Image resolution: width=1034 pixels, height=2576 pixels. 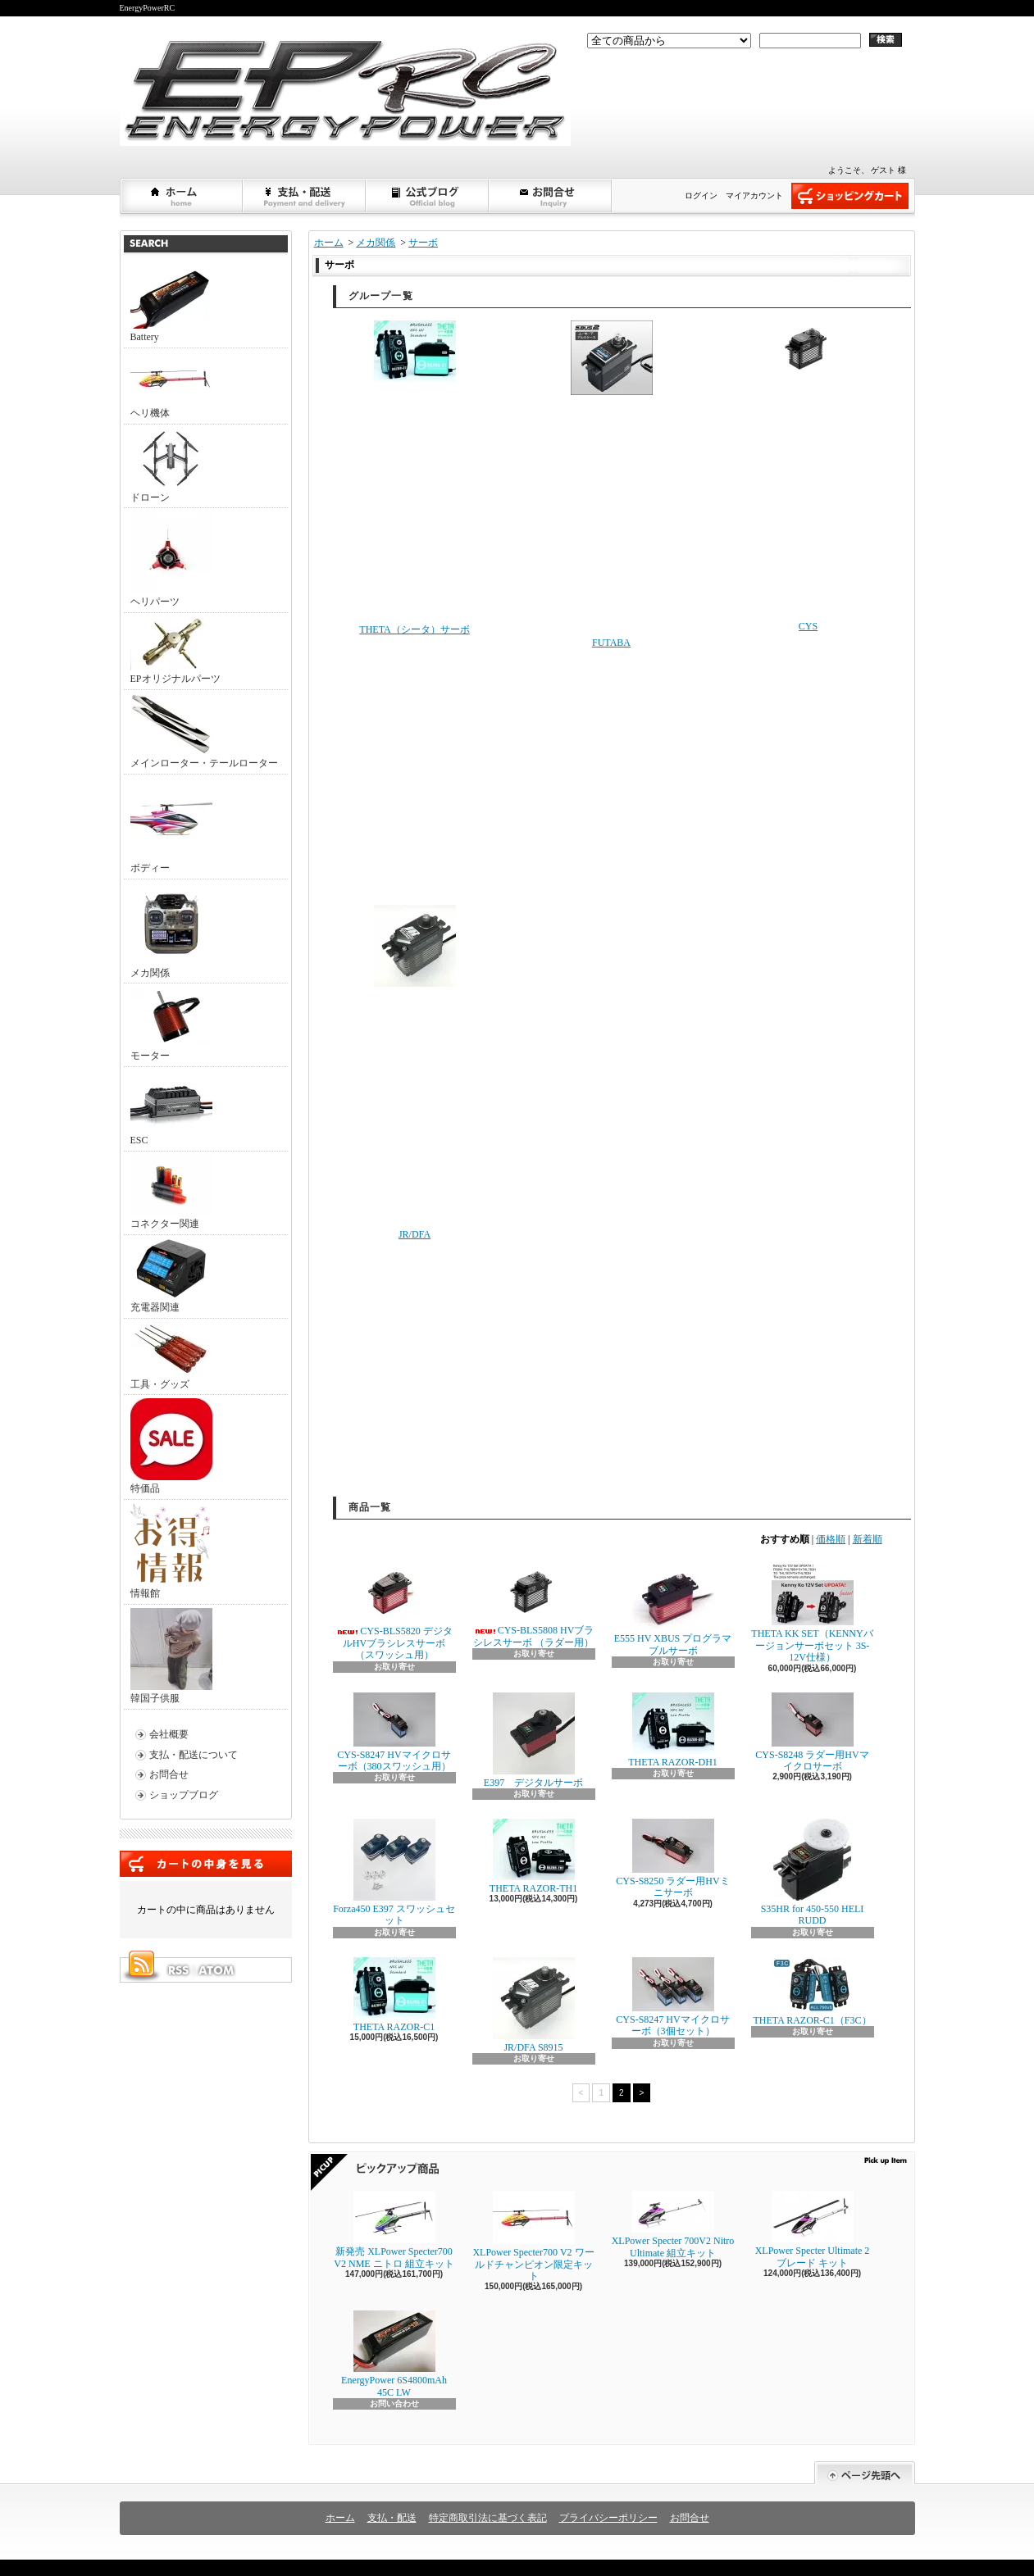 I want to click on 工具・グッズ, so click(x=171, y=1356).